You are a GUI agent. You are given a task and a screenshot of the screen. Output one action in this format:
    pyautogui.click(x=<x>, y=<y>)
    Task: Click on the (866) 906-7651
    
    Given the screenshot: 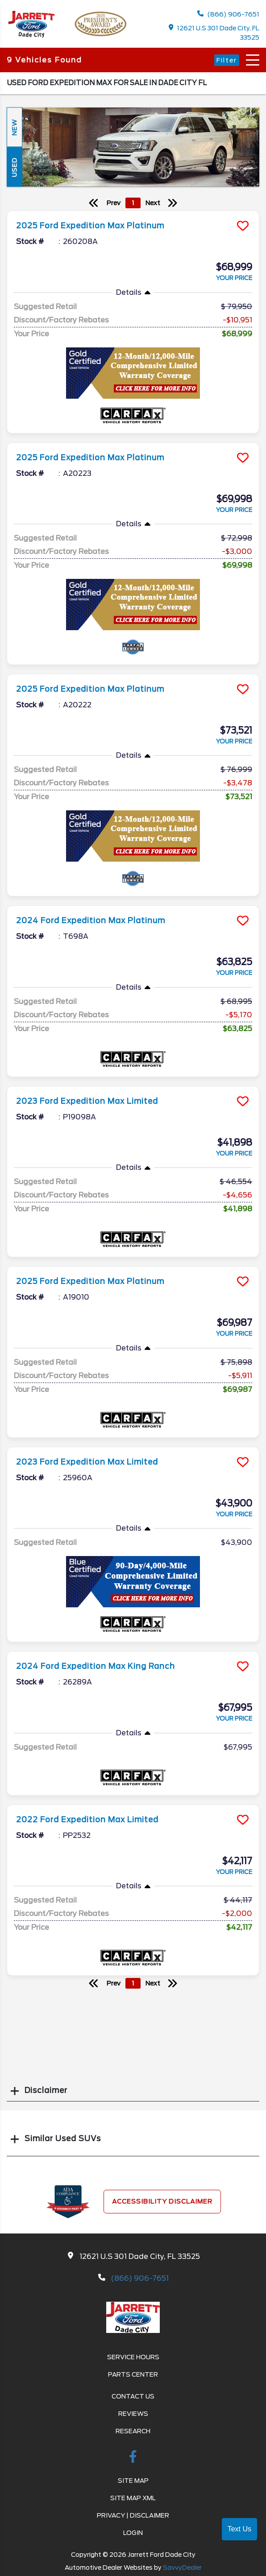 What is the action you would take?
    pyautogui.click(x=228, y=14)
    